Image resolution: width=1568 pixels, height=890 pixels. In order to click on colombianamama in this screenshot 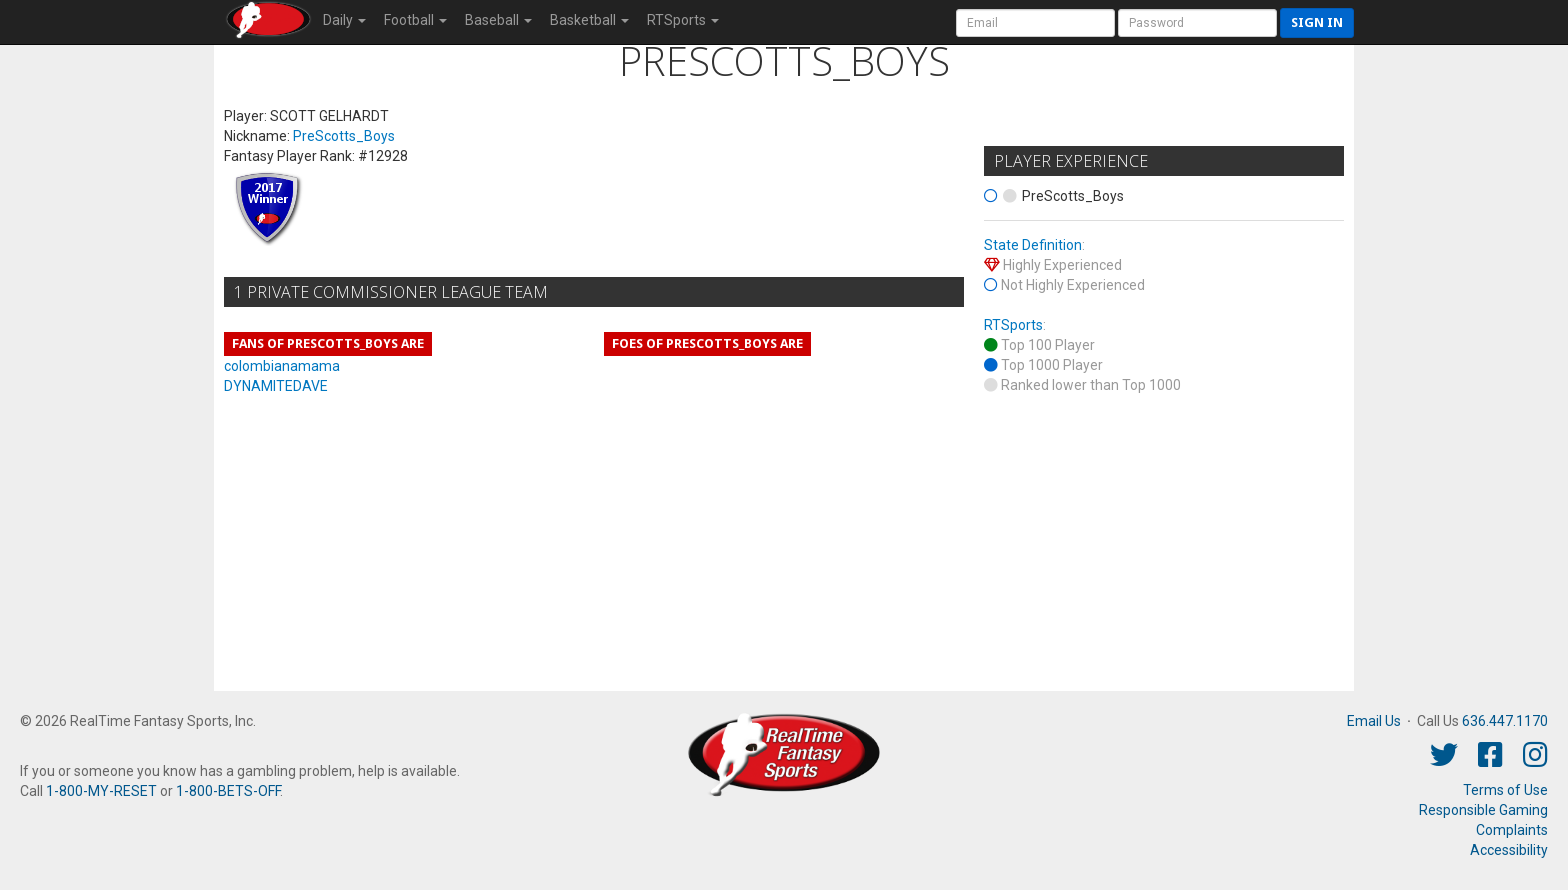, I will do `click(282, 366)`.